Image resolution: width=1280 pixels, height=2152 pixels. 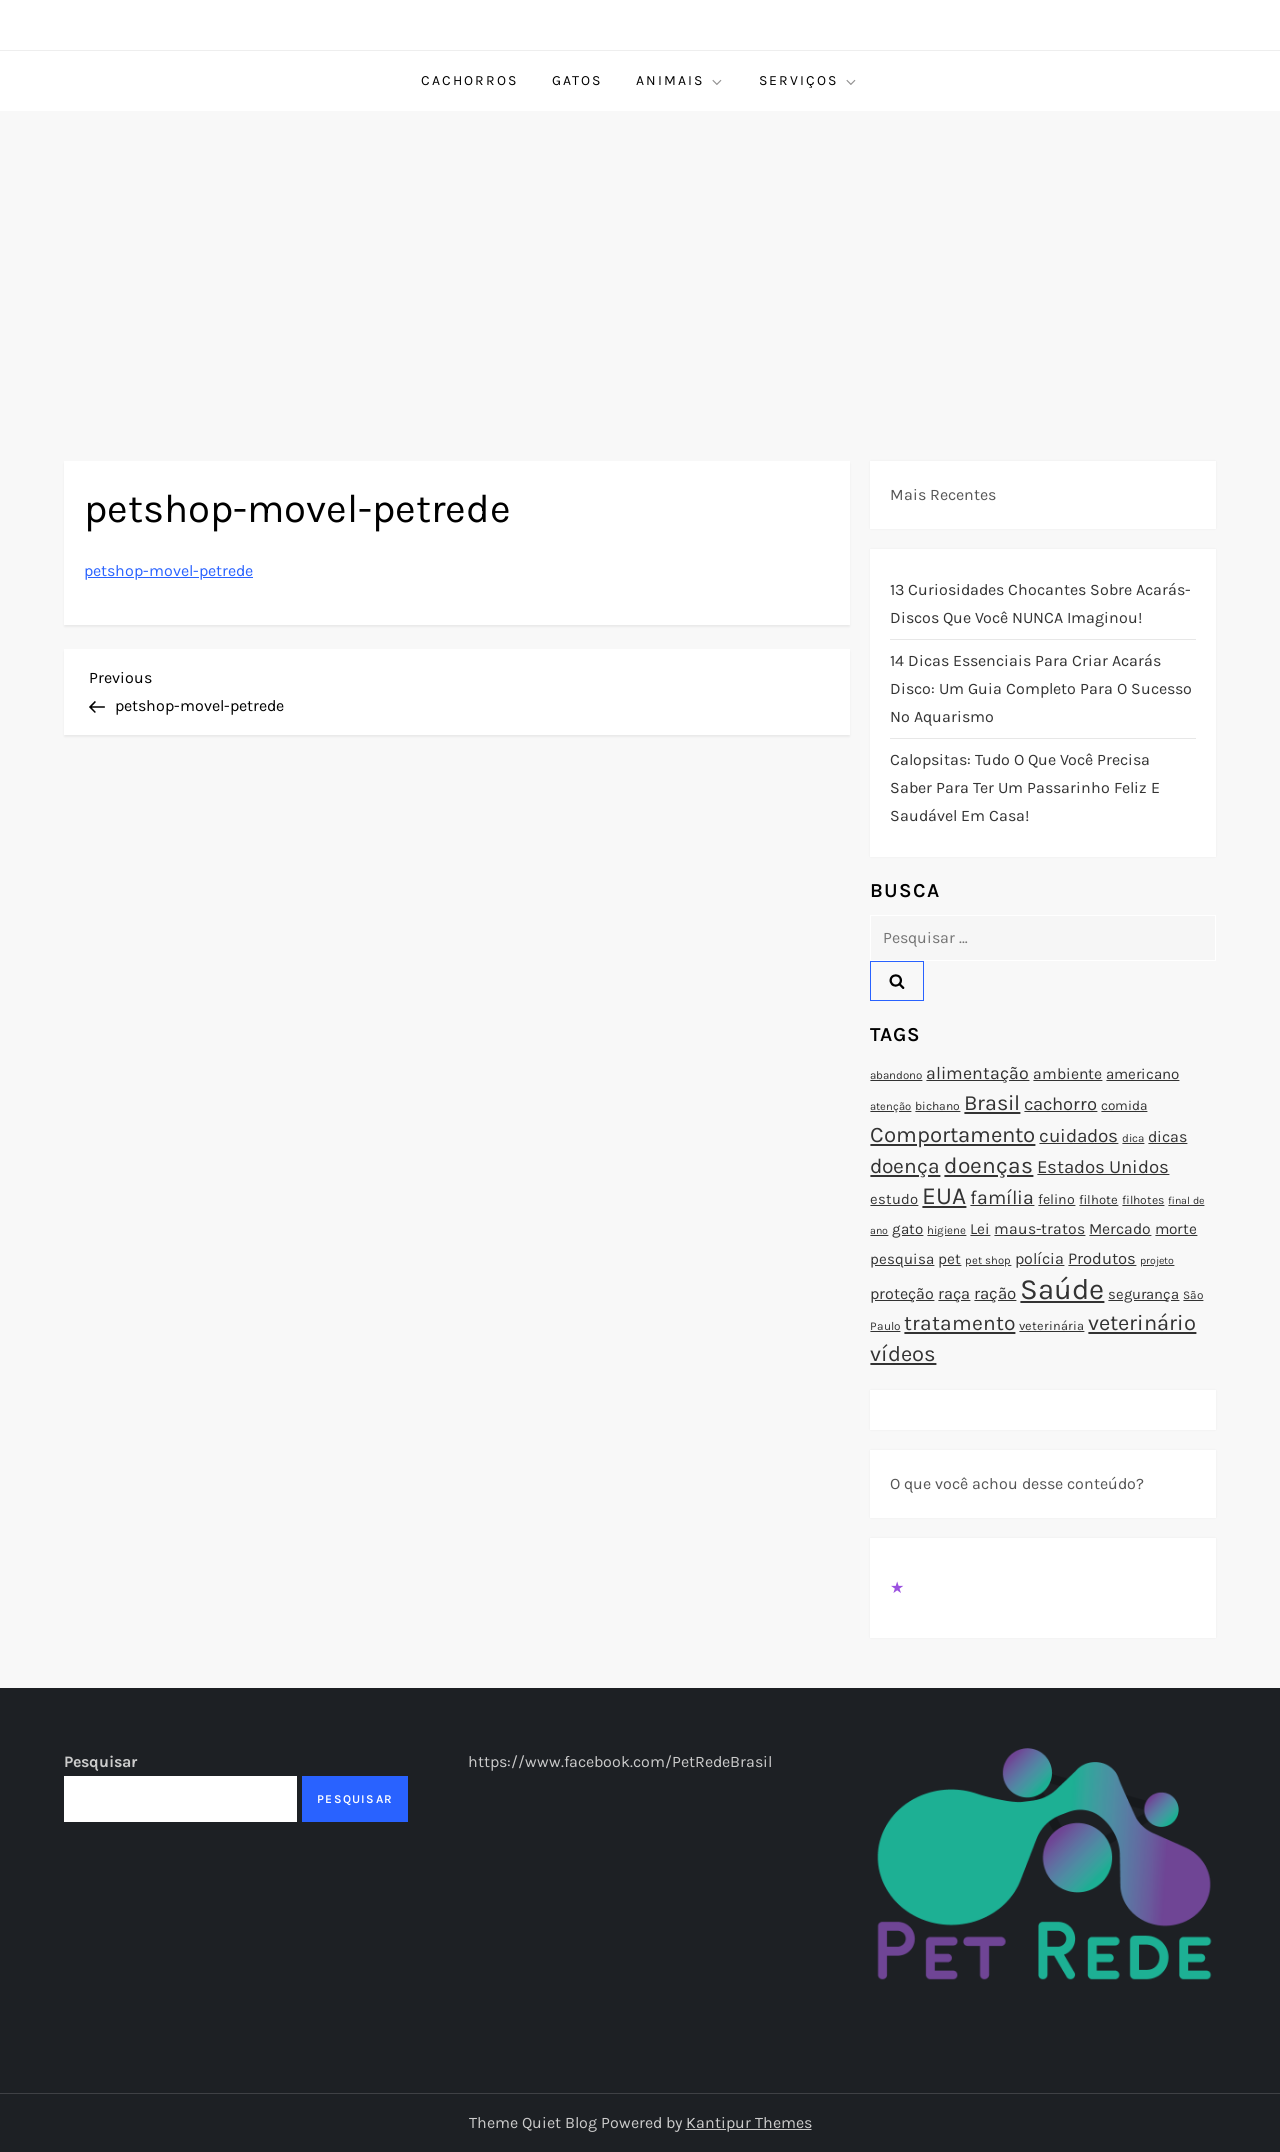 What do you see at coordinates (902, 1293) in the screenshot?
I see `proteção [proteção (101 itens)]` at bounding box center [902, 1293].